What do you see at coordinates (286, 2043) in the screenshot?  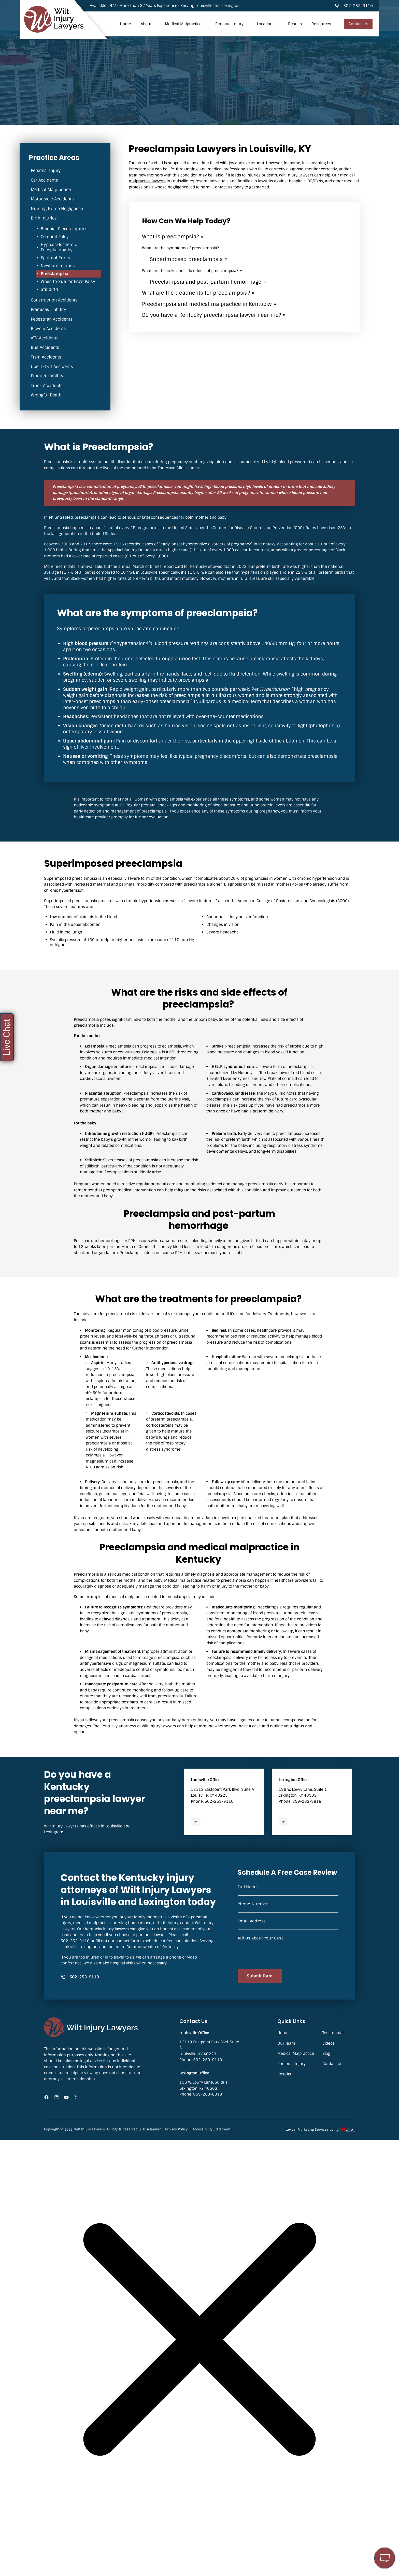 I see `Our Team` at bounding box center [286, 2043].